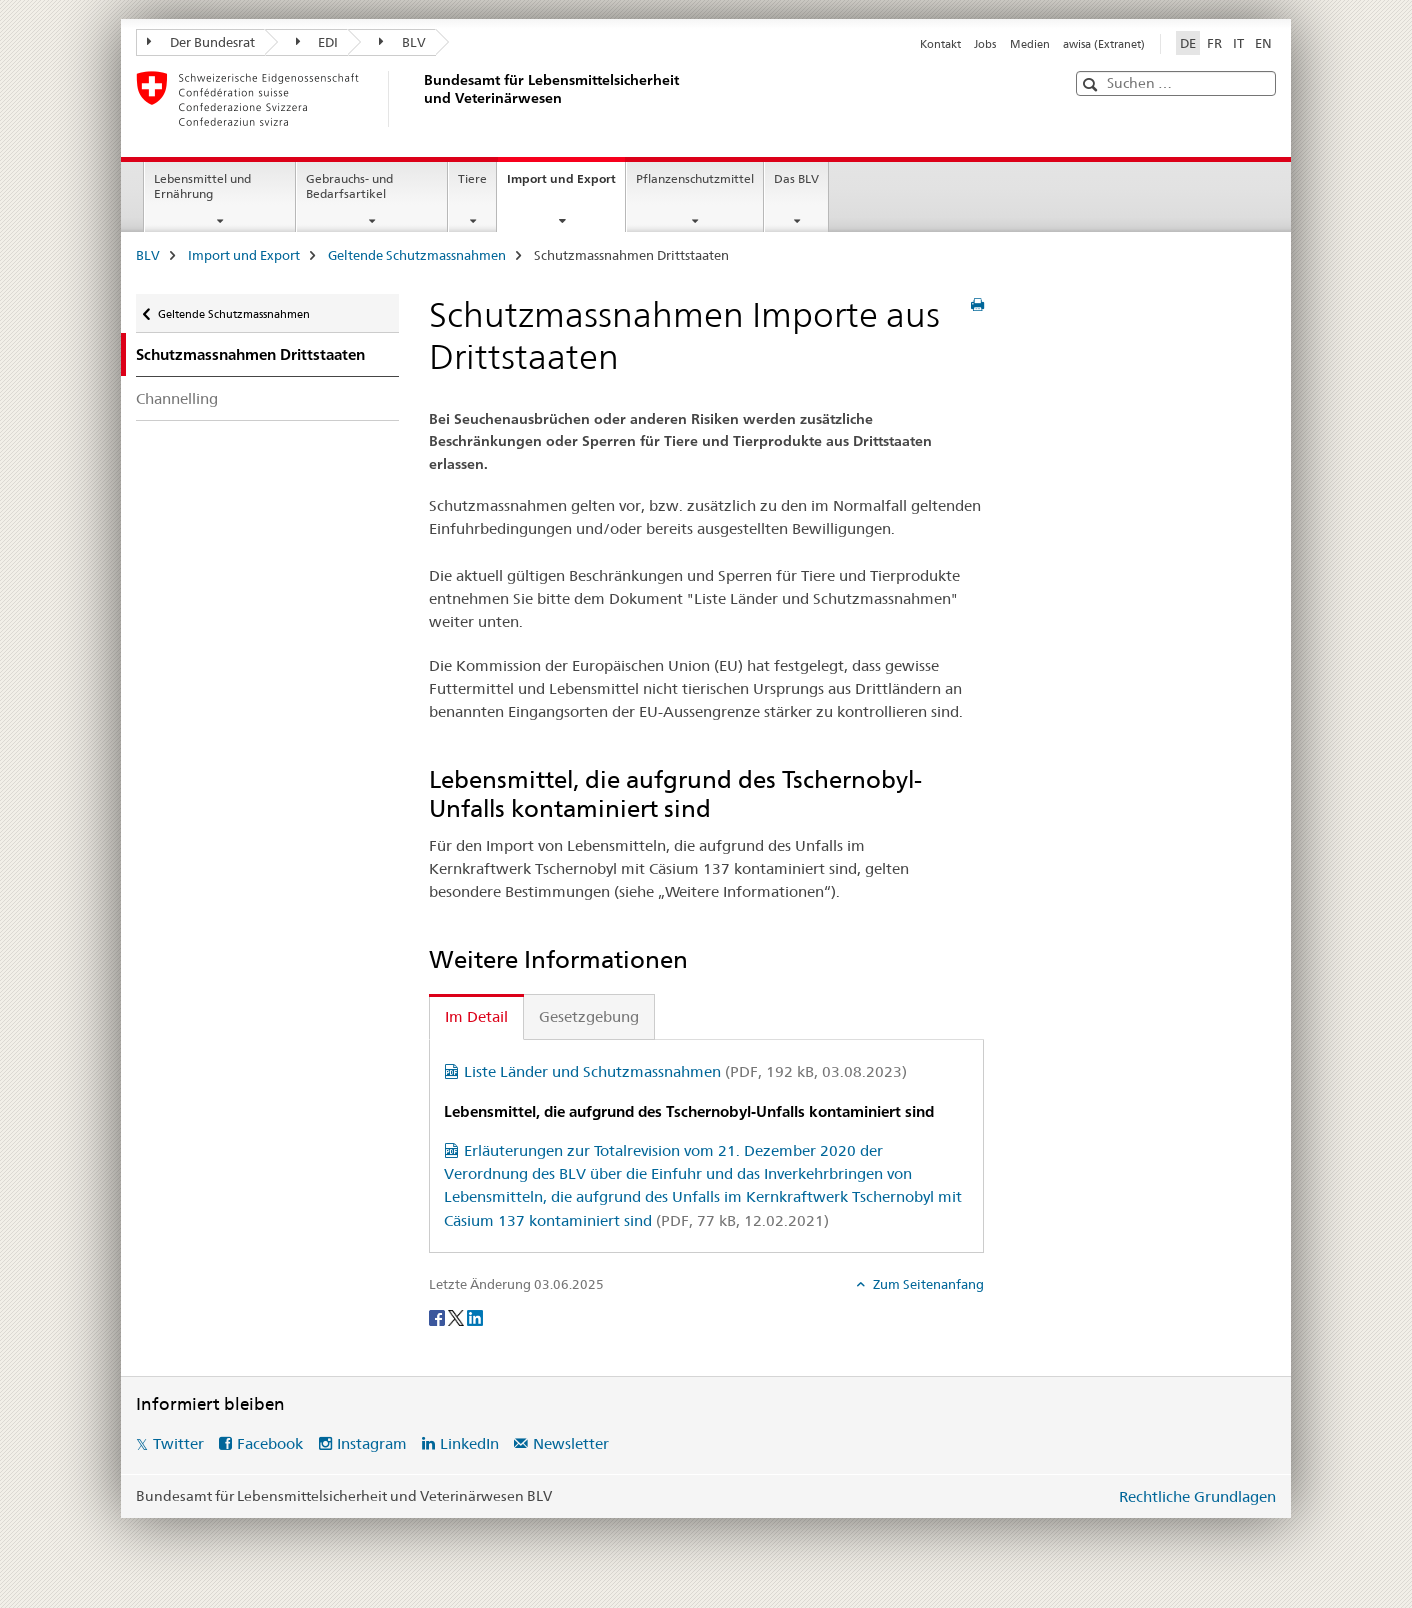 This screenshot has width=1412, height=1608. What do you see at coordinates (1092, 84) in the screenshot?
I see `[button]` at bounding box center [1092, 84].